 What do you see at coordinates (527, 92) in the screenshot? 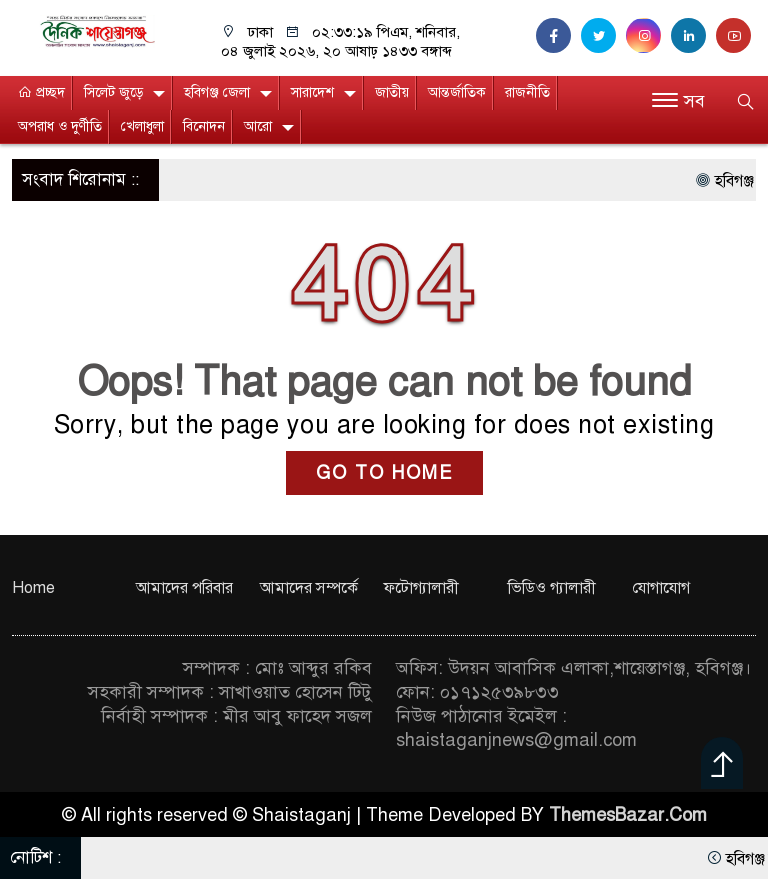
I see `রাজনীতি` at bounding box center [527, 92].